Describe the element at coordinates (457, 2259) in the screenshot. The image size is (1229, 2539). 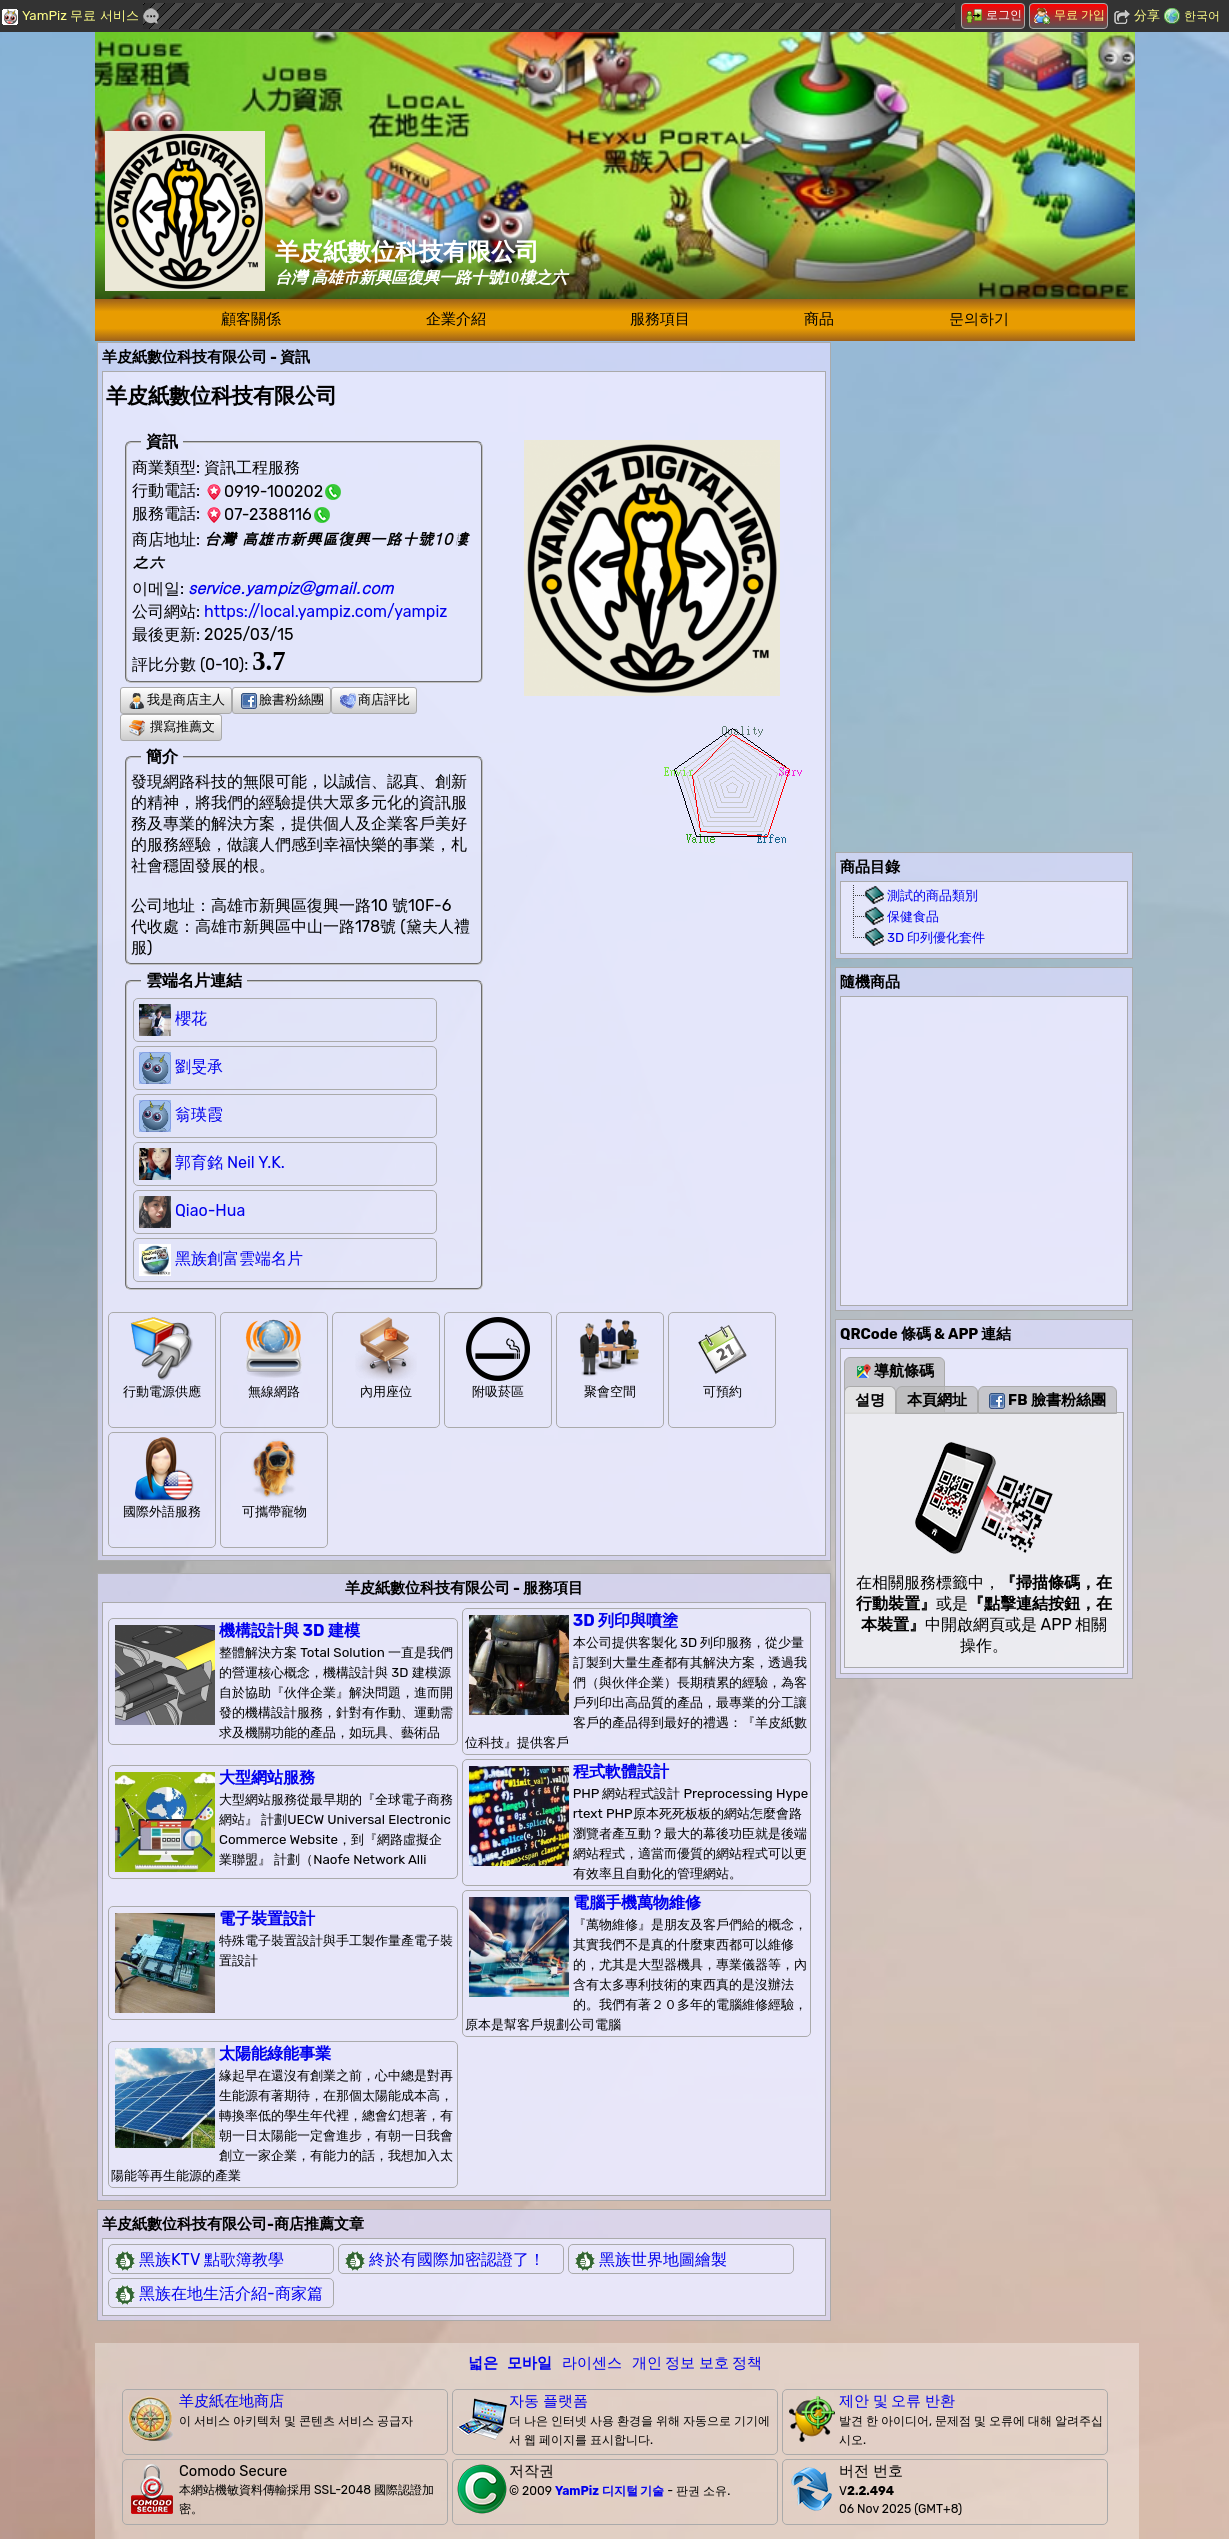
I see `終於有國際加密認證了！` at that location.